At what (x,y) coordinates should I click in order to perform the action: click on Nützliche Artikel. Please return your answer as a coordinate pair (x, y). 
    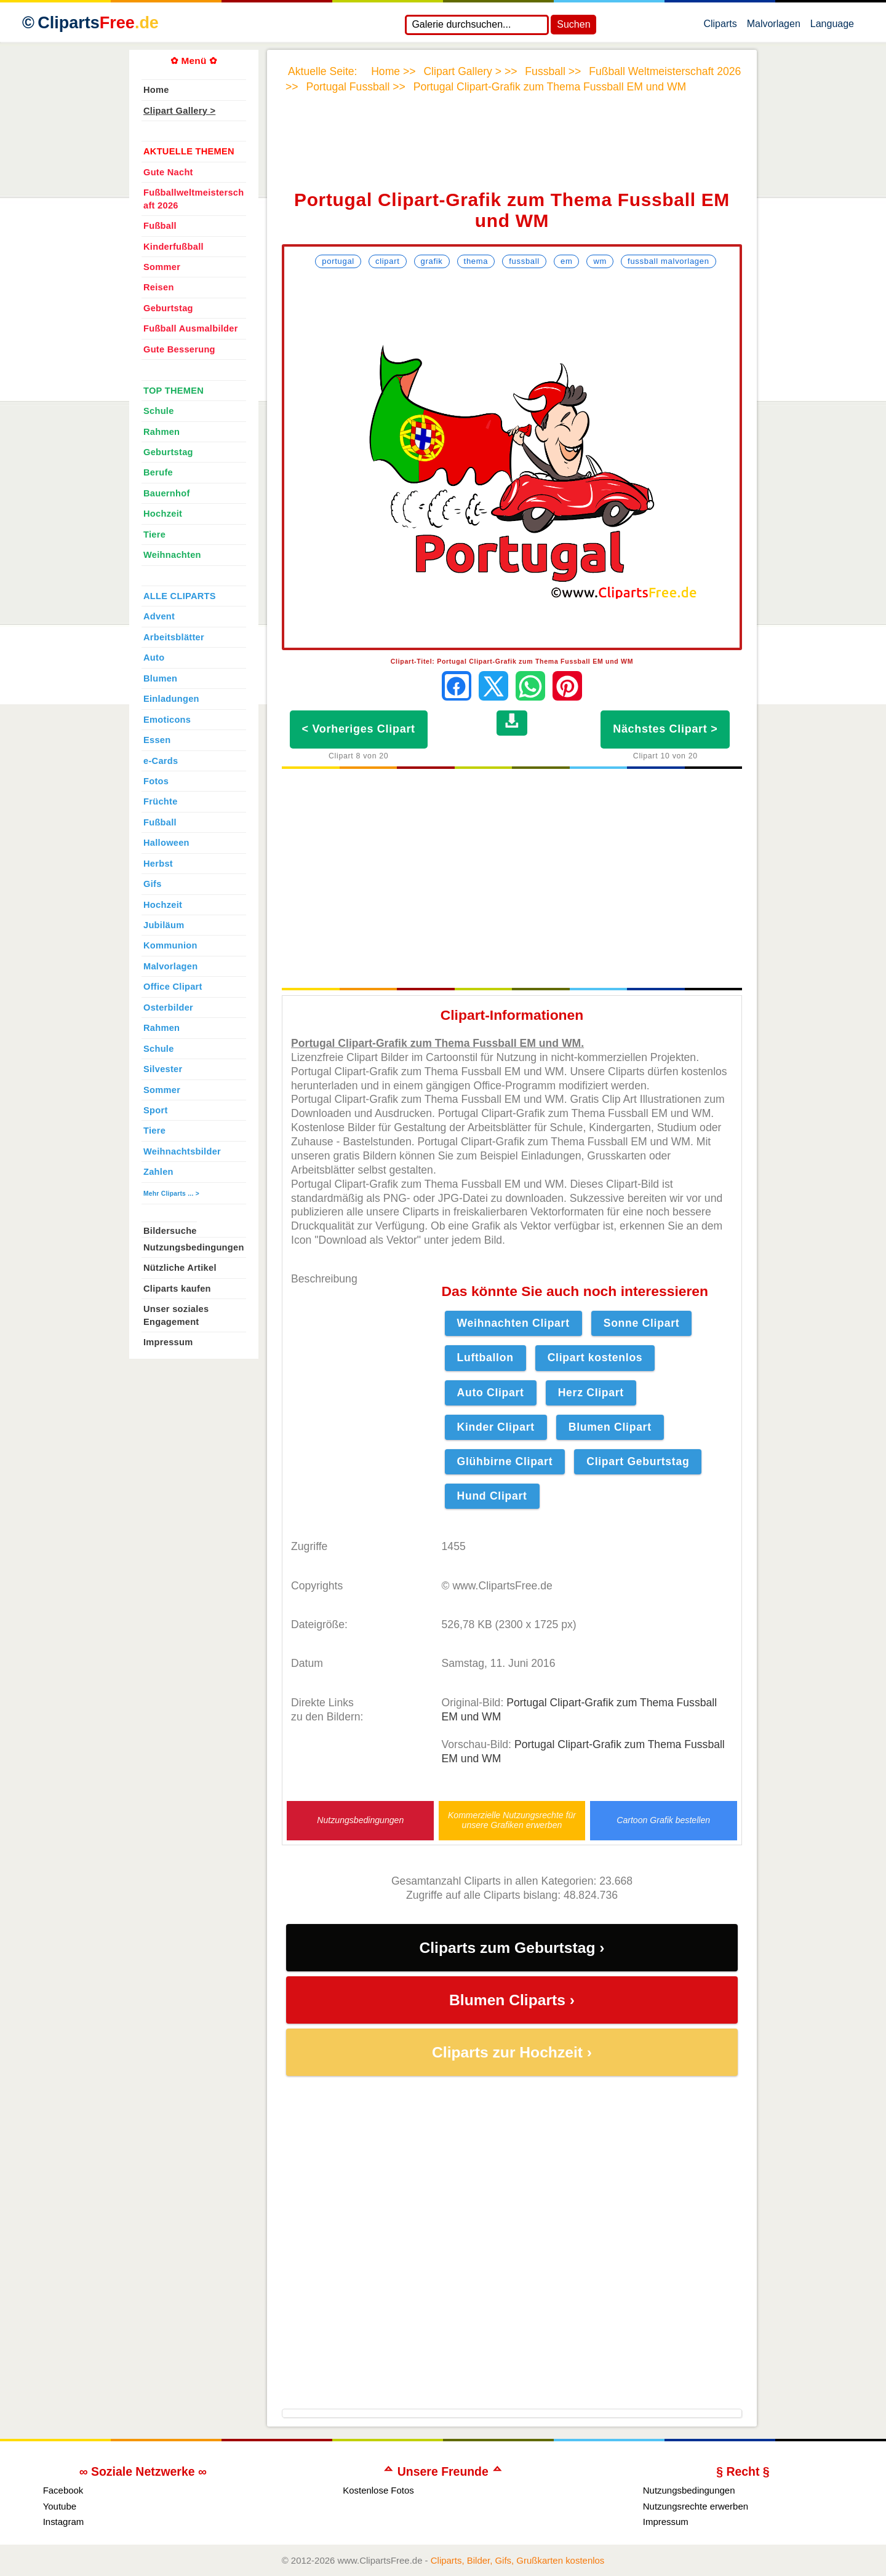
    Looking at the image, I should click on (180, 1268).